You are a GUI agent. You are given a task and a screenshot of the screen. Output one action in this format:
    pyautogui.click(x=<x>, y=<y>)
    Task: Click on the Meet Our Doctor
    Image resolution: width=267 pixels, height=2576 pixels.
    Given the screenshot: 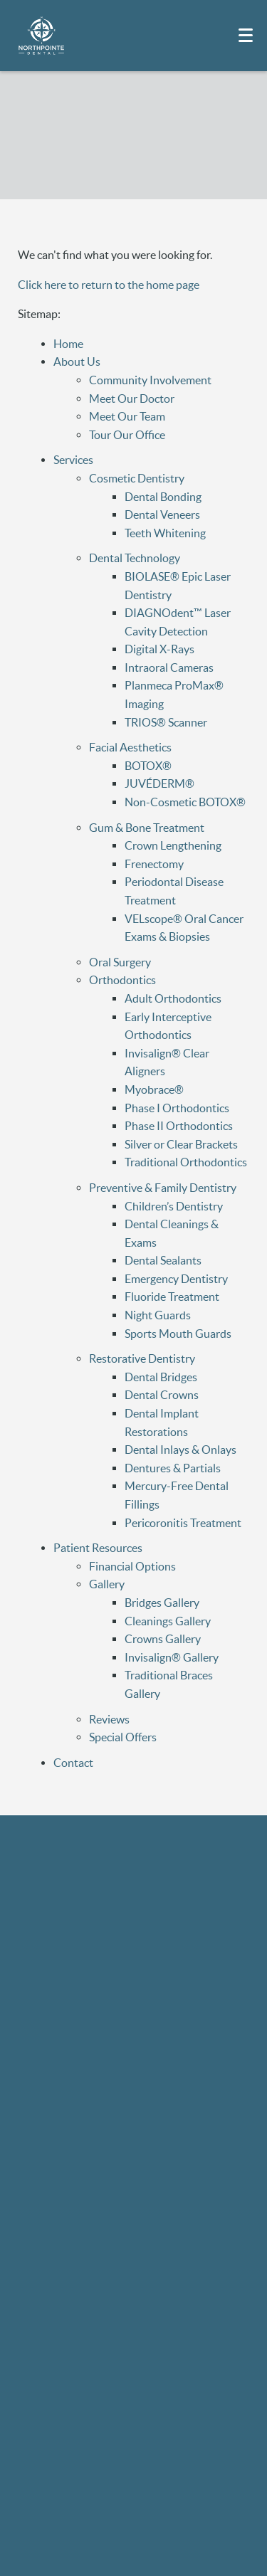 What is the action you would take?
    pyautogui.click(x=131, y=398)
    